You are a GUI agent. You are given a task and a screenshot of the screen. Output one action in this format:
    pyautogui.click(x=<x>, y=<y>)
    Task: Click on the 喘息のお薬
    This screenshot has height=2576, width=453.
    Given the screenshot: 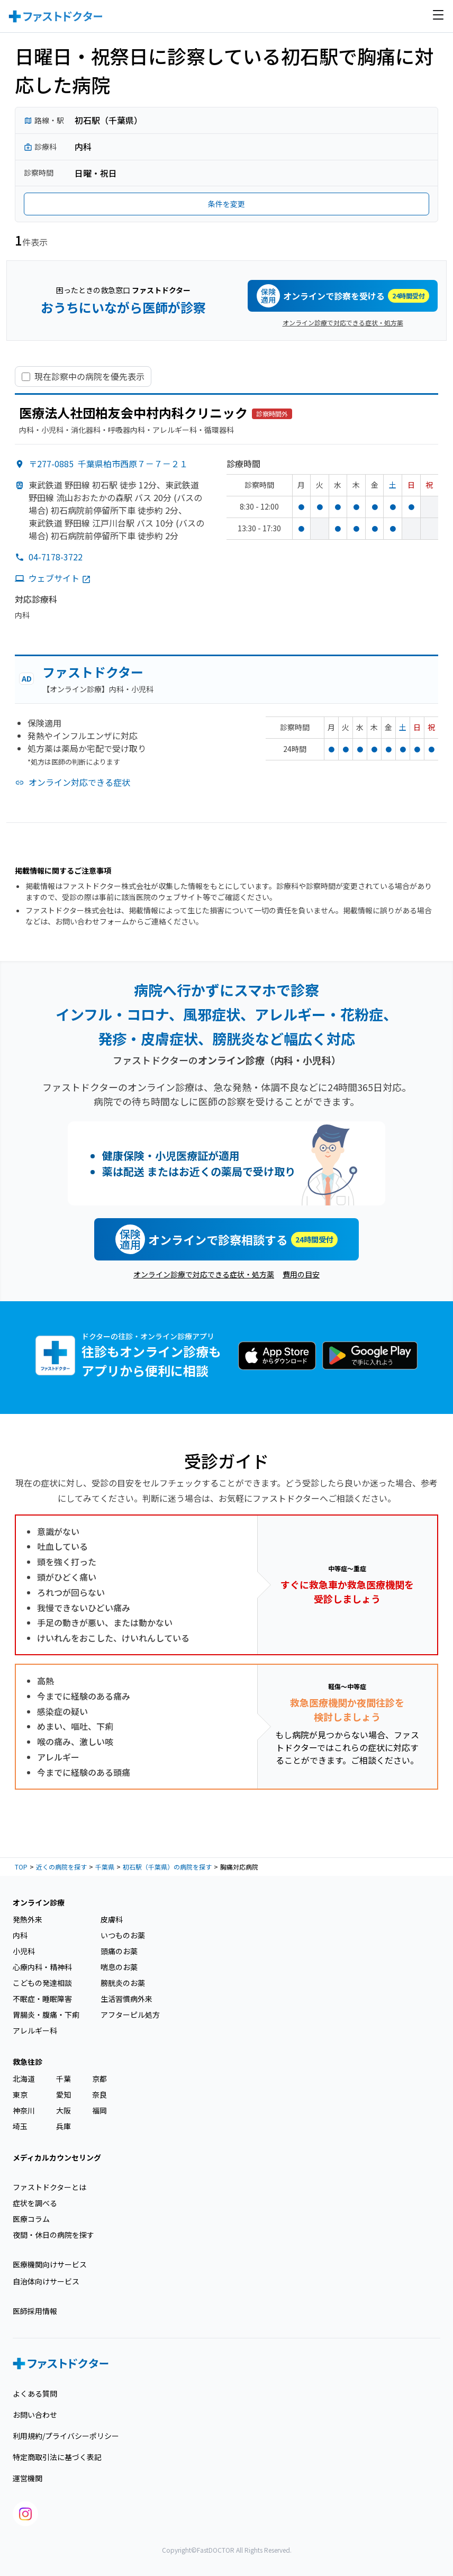 What is the action you would take?
    pyautogui.click(x=119, y=1967)
    